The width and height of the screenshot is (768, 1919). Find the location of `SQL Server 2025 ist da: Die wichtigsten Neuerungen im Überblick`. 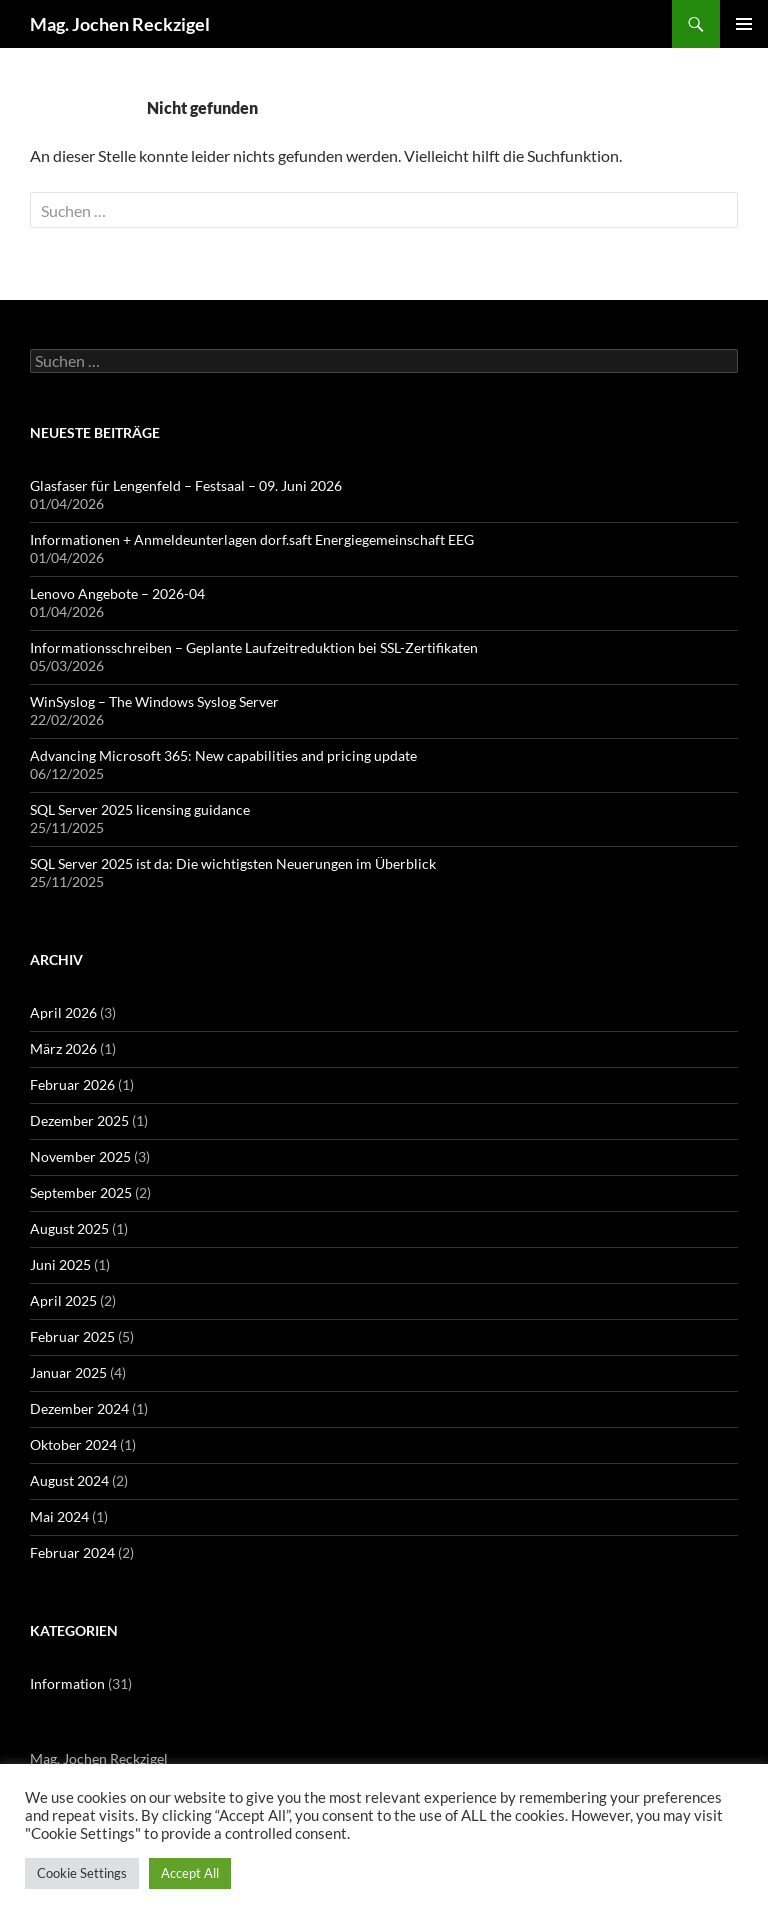

SQL Server 2025 ist da: Die wichtigsten Neuerungen im Überblick is located at coordinates (233, 863).